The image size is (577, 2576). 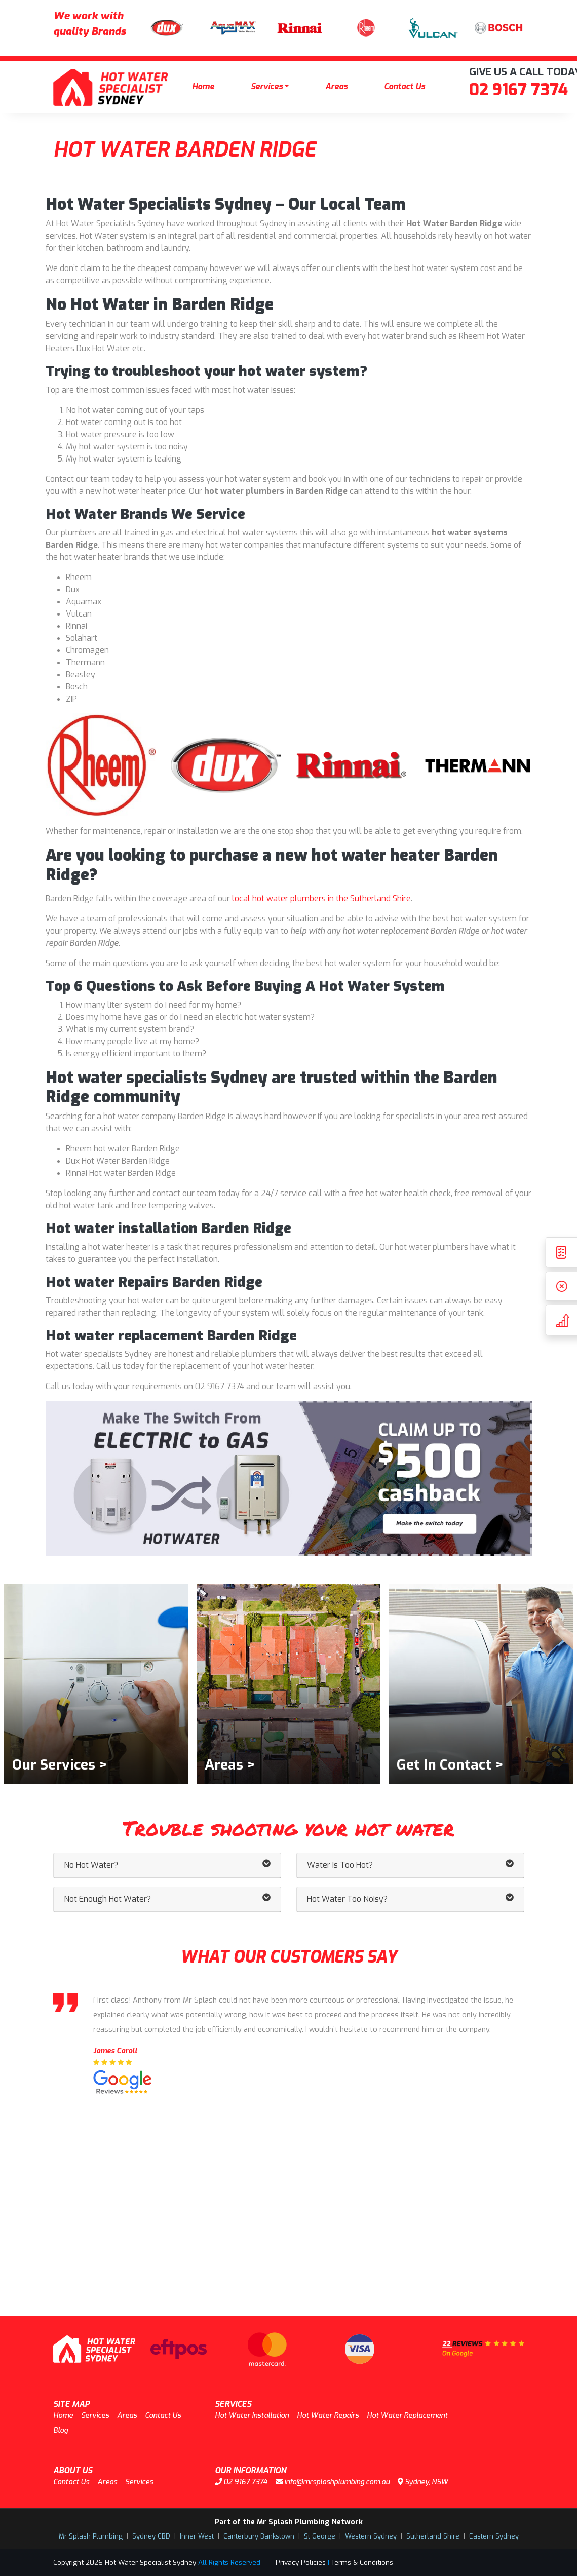 What do you see at coordinates (407, 2415) in the screenshot?
I see `Hot Water Replacement` at bounding box center [407, 2415].